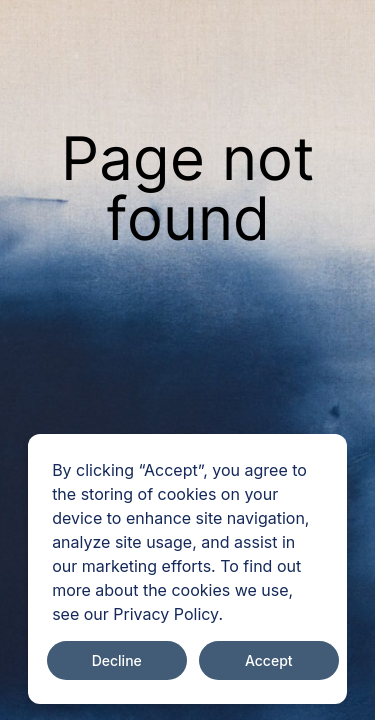 Image resolution: width=375 pixels, height=720 pixels. Describe the element at coordinates (269, 660) in the screenshot. I see `Accept [Accept cookies]` at that location.